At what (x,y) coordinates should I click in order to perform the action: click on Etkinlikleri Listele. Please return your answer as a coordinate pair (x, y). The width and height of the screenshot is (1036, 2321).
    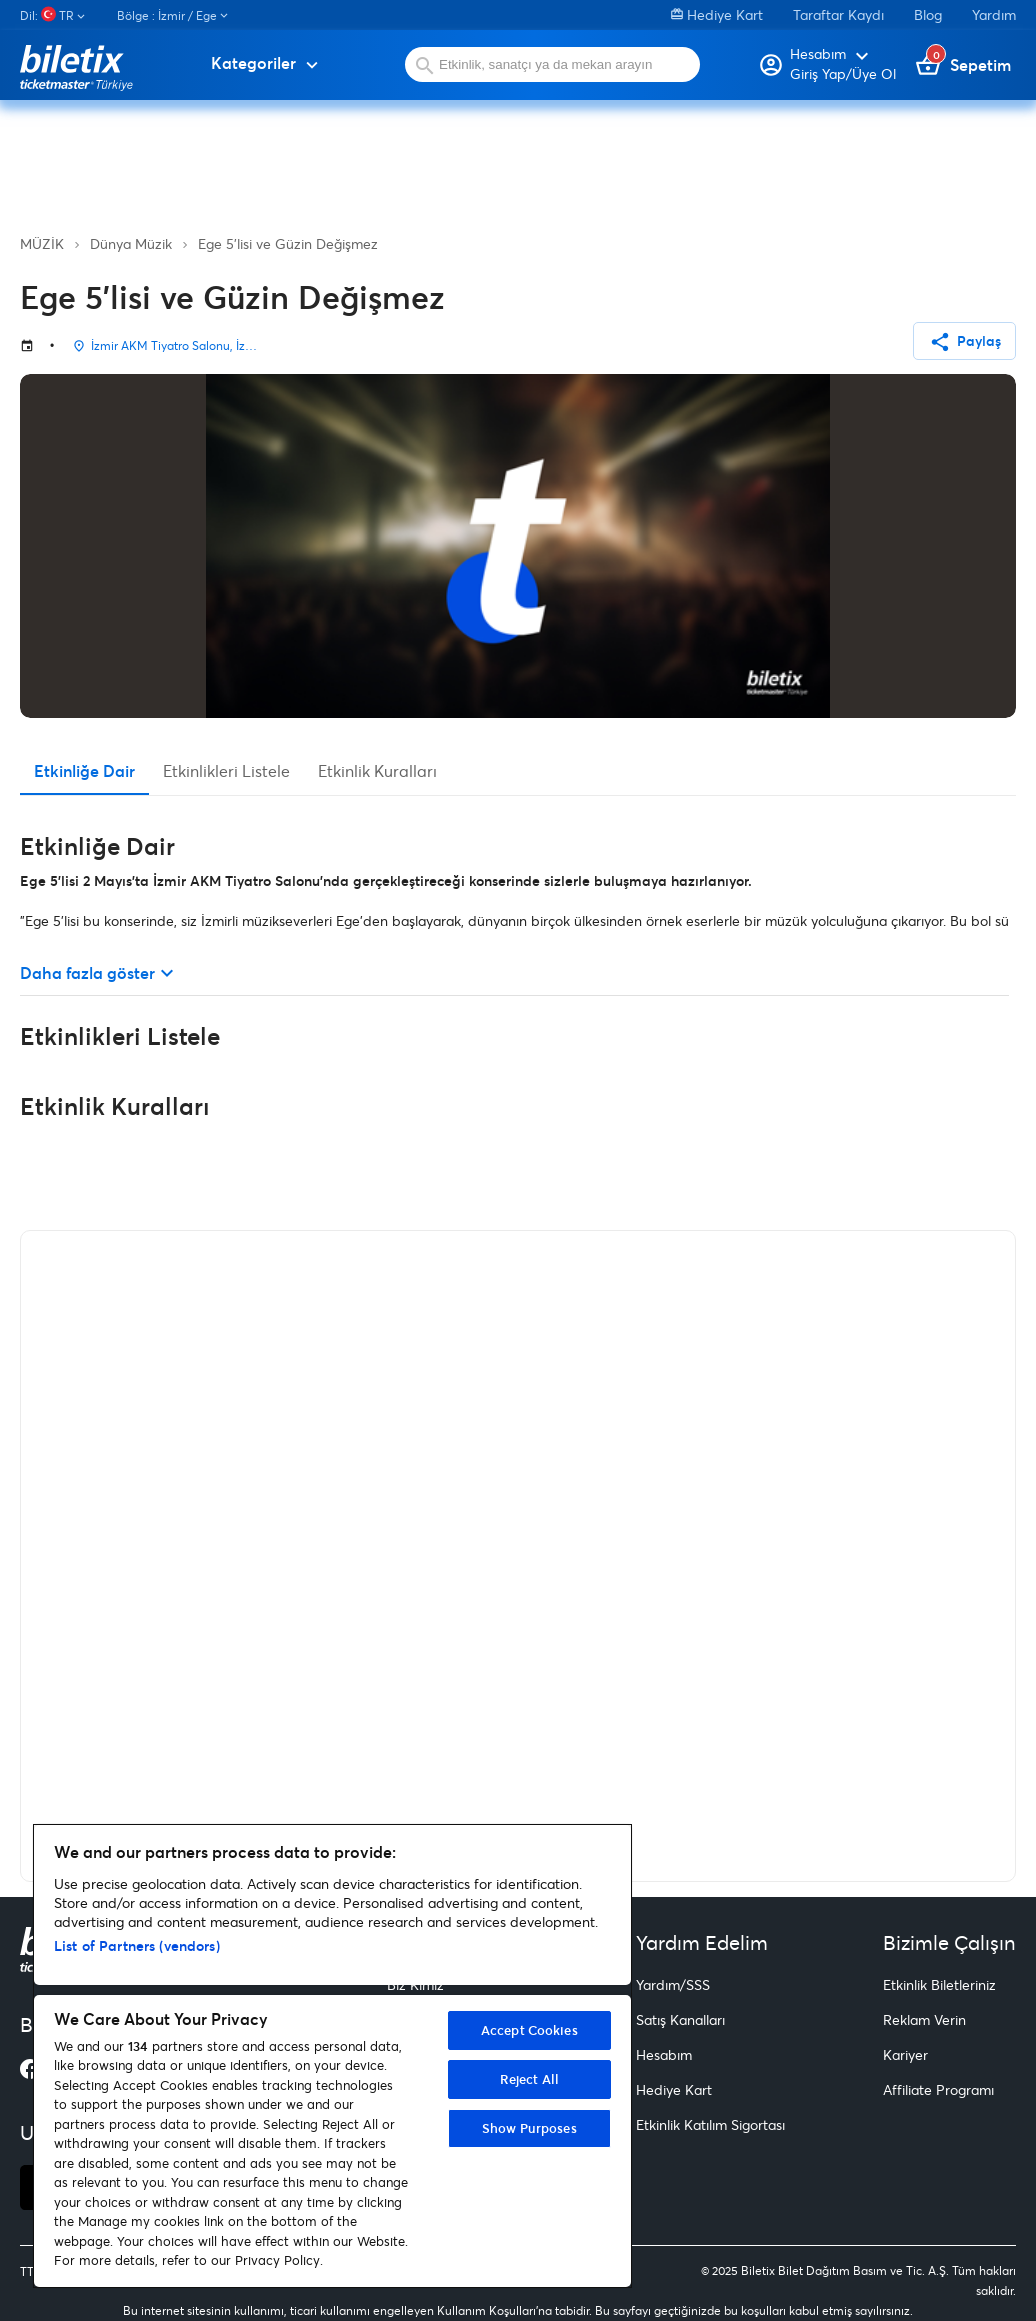
    Looking at the image, I should click on (226, 770).